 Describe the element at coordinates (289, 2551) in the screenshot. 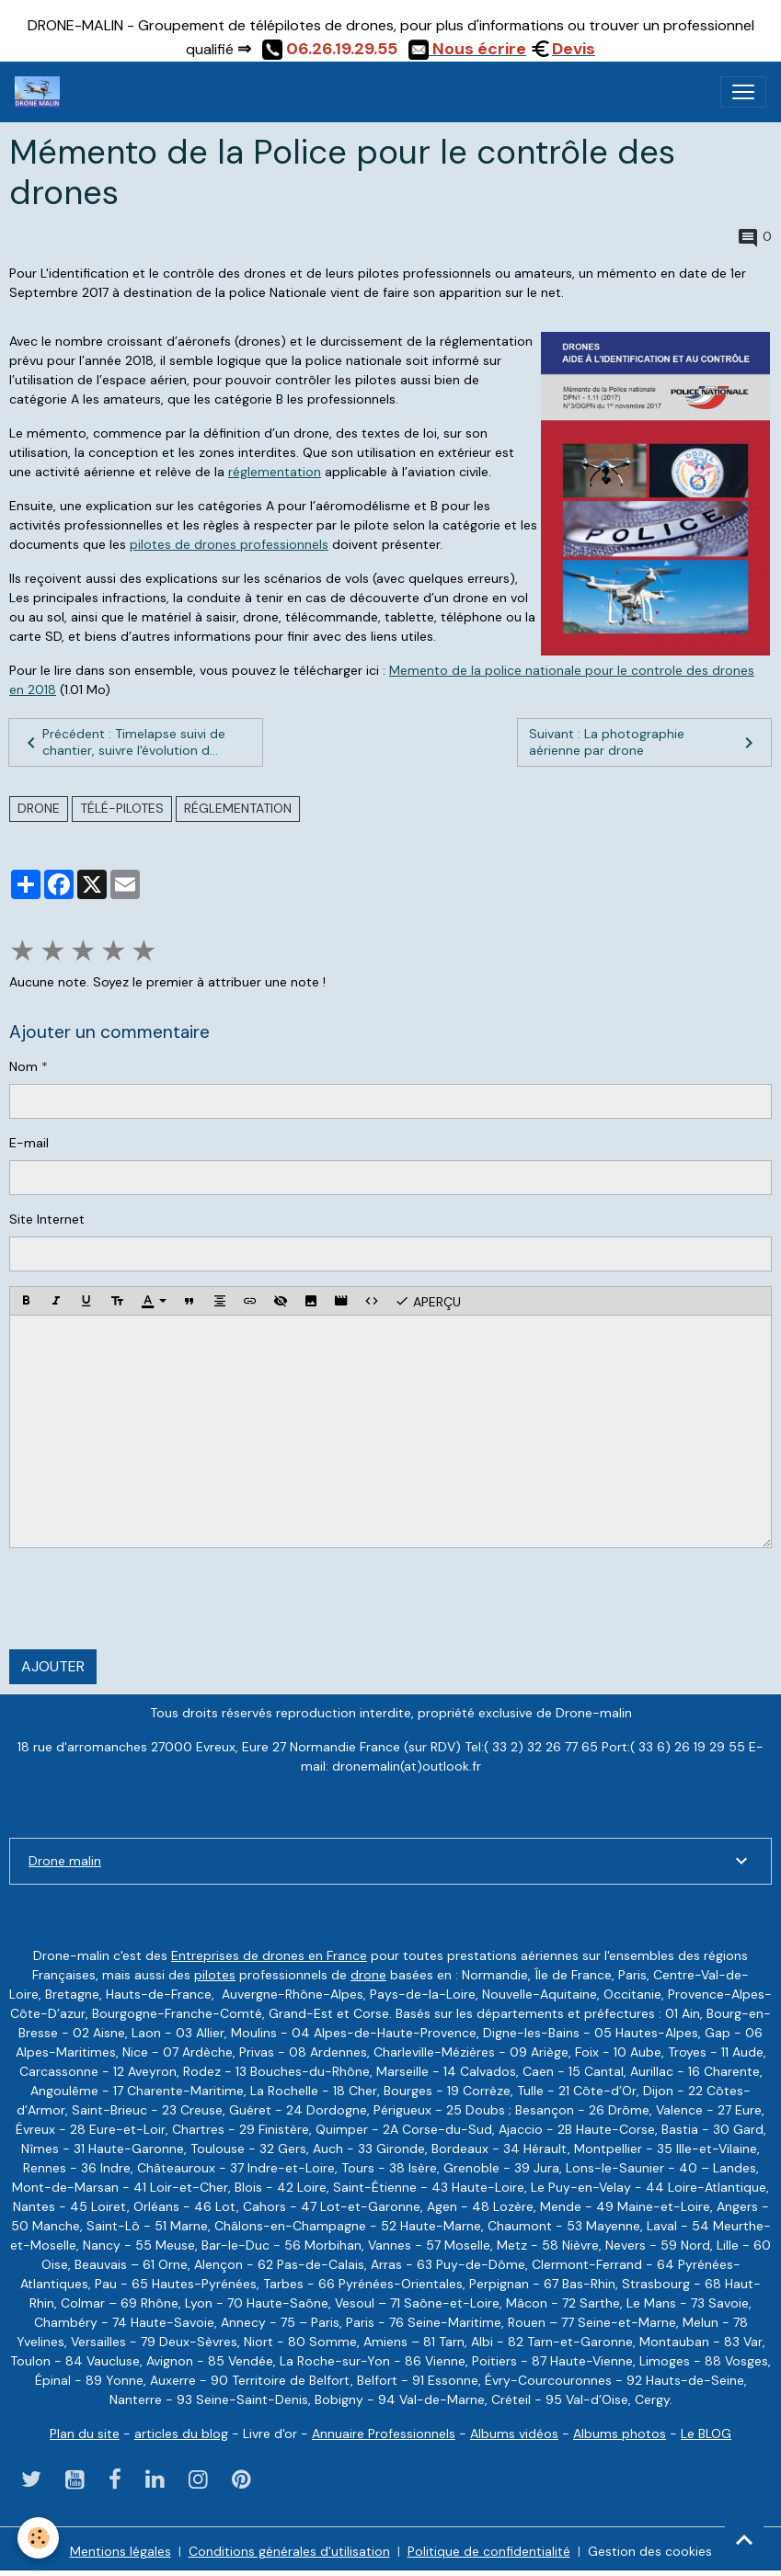

I see `Conditions générales d'utilisation` at that location.